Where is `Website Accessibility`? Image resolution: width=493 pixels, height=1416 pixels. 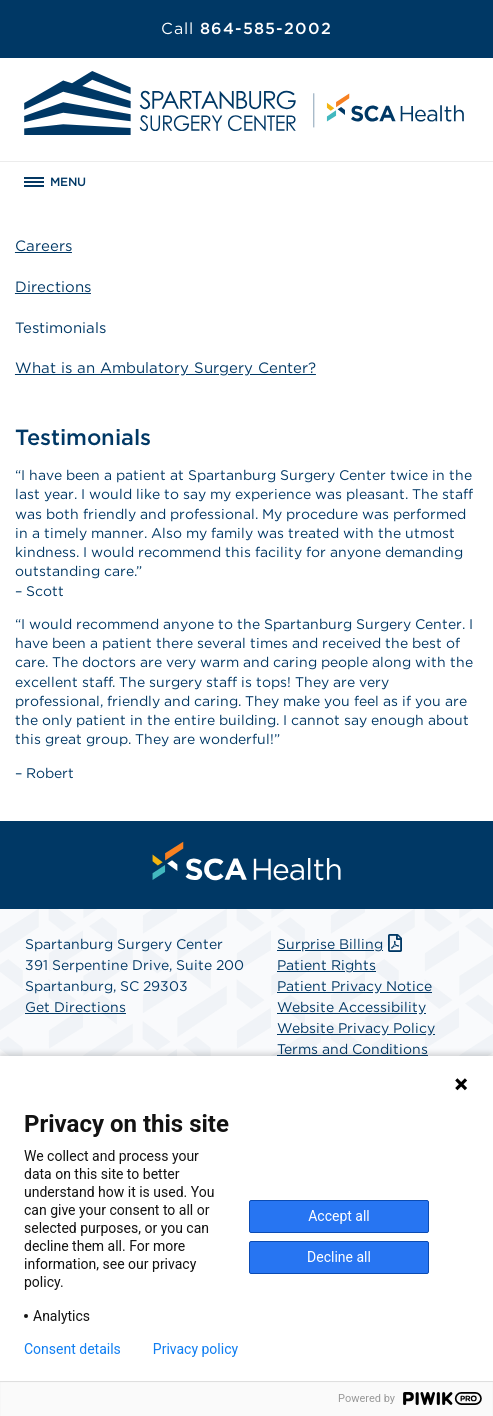 Website Accessibility is located at coordinates (351, 1007).